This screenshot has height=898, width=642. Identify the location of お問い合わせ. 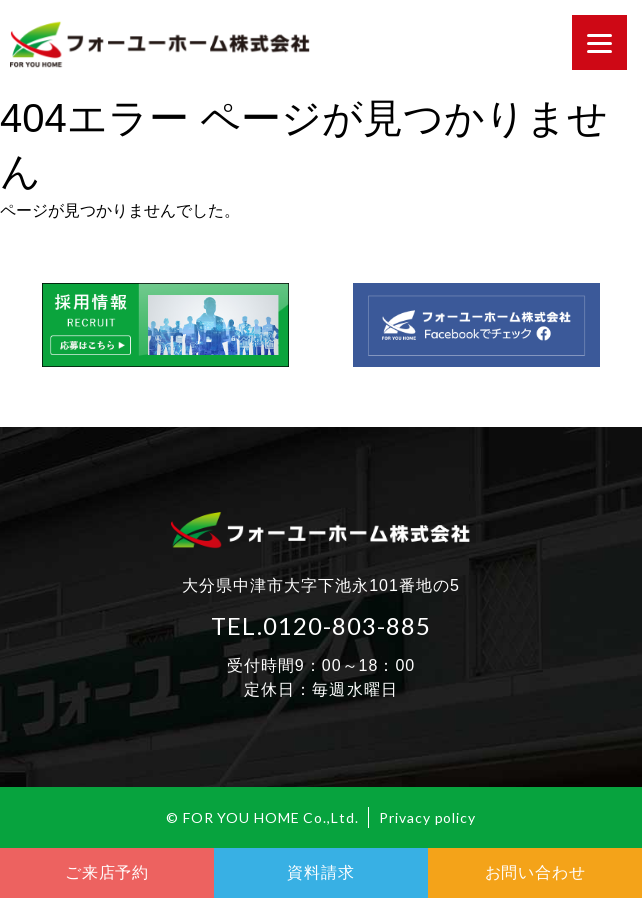
(535, 872).